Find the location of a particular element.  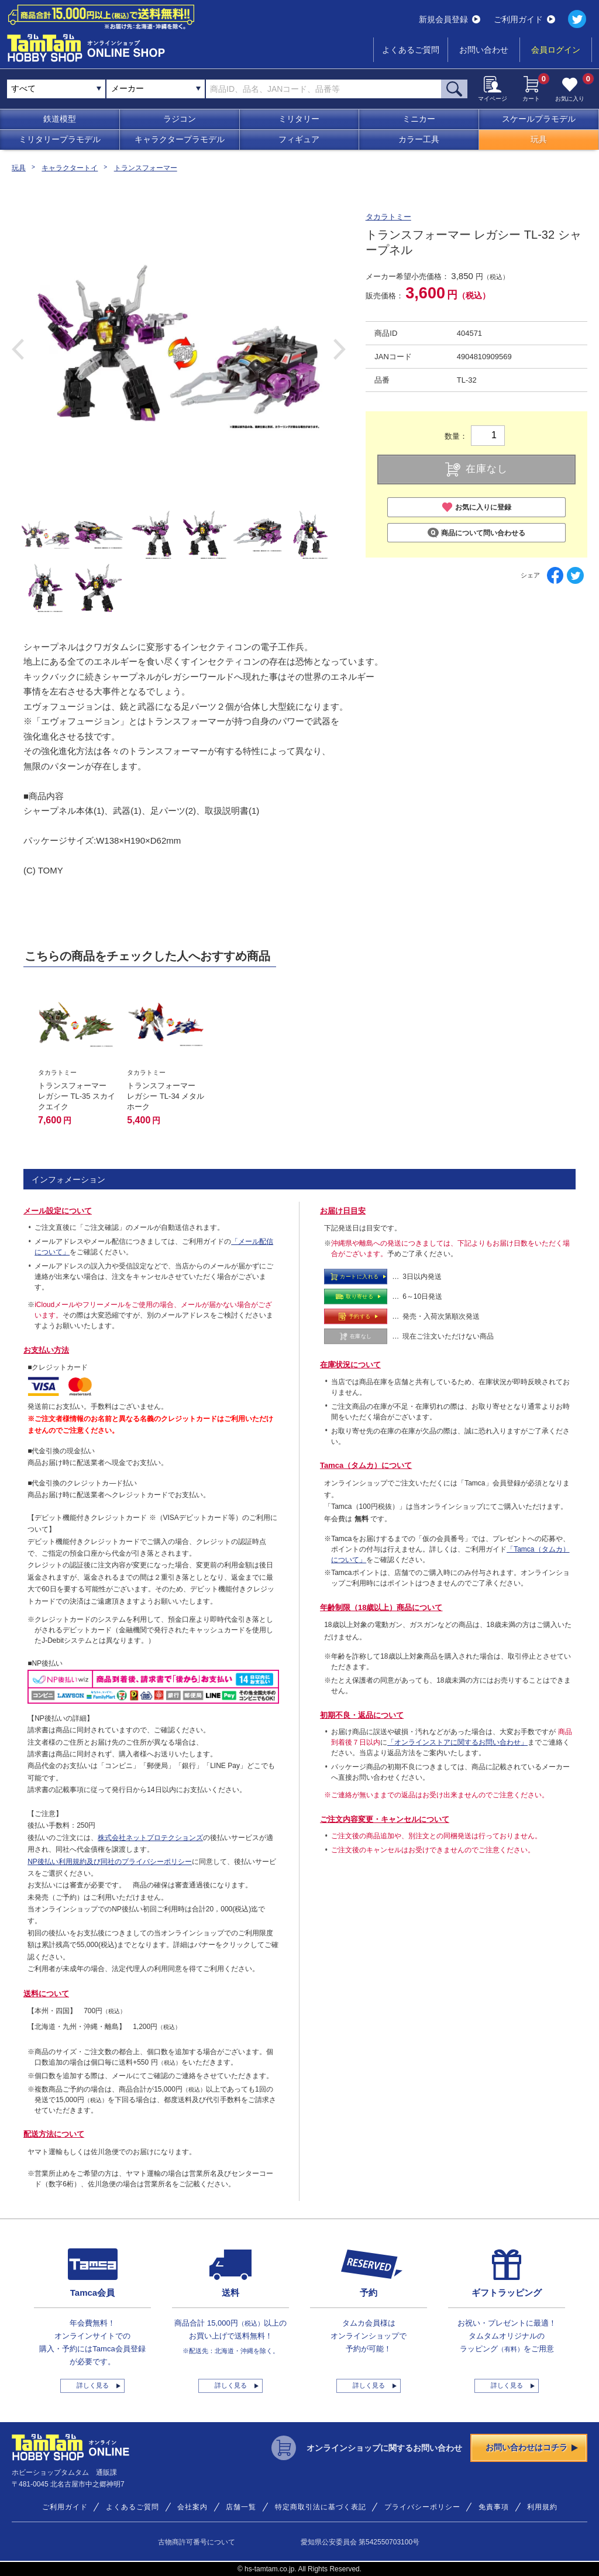

メール設定について is located at coordinates (57, 1210).